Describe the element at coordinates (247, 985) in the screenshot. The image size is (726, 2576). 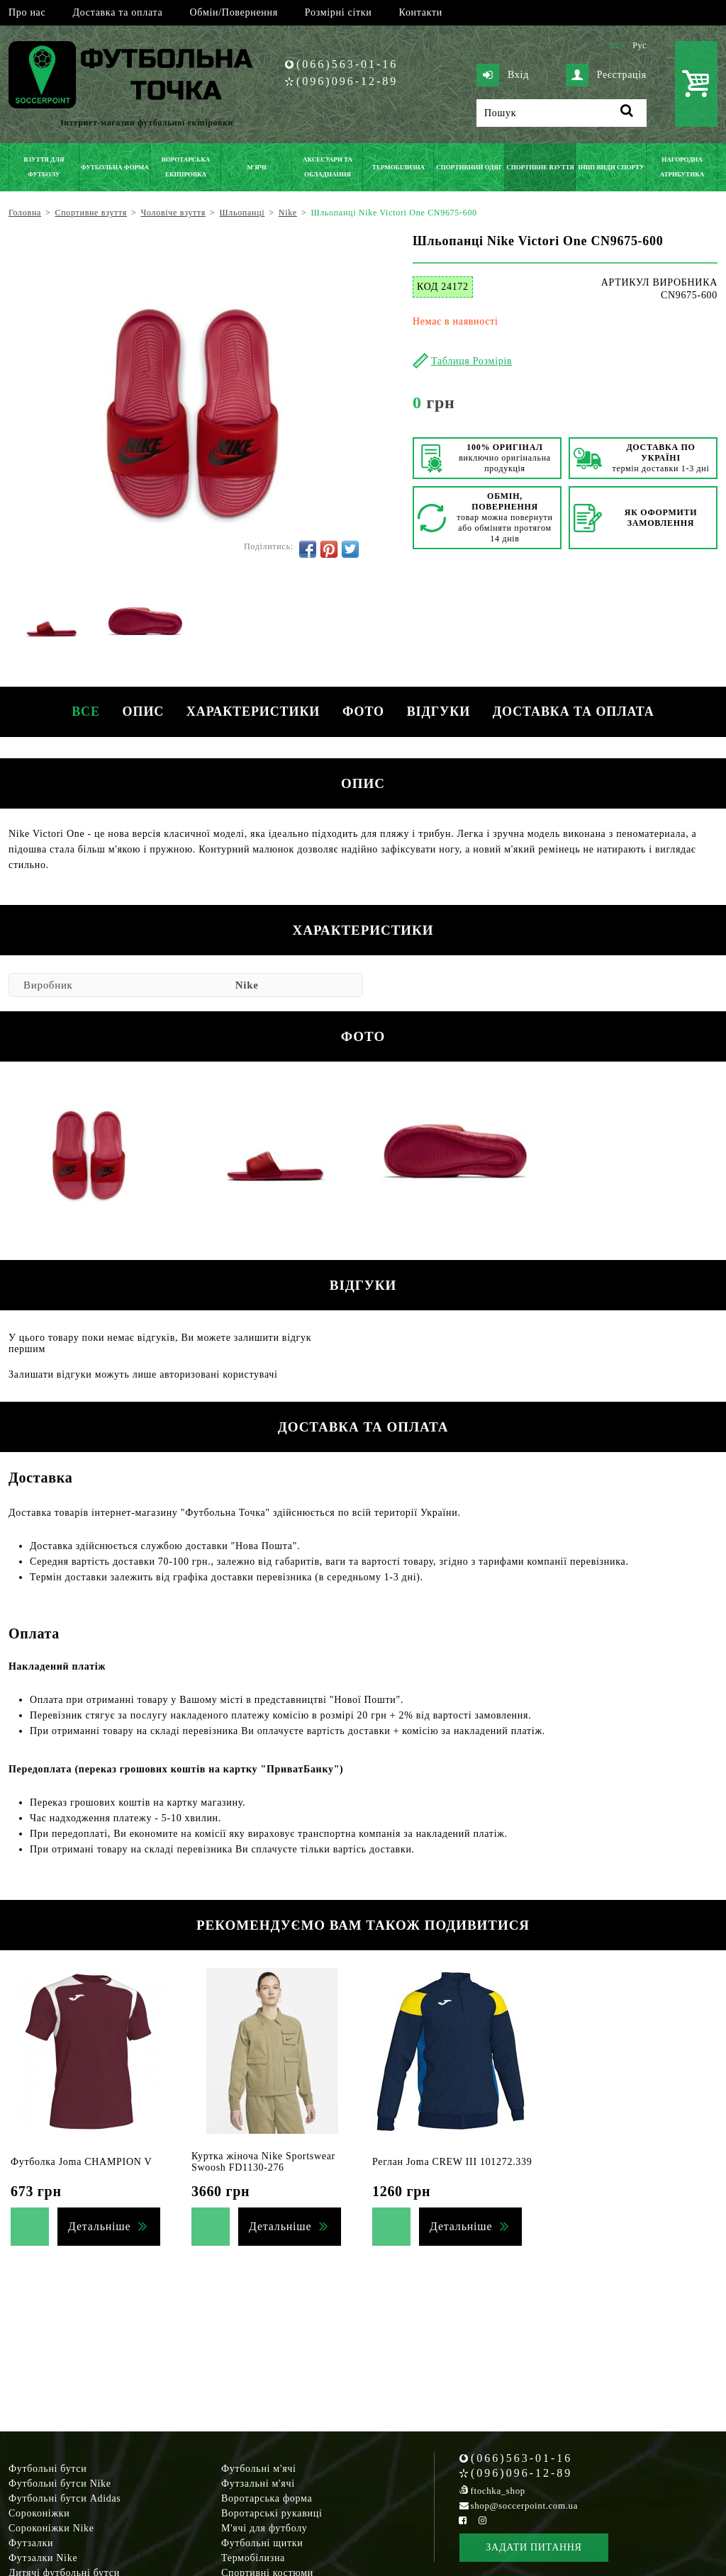
I see `Nike` at that location.